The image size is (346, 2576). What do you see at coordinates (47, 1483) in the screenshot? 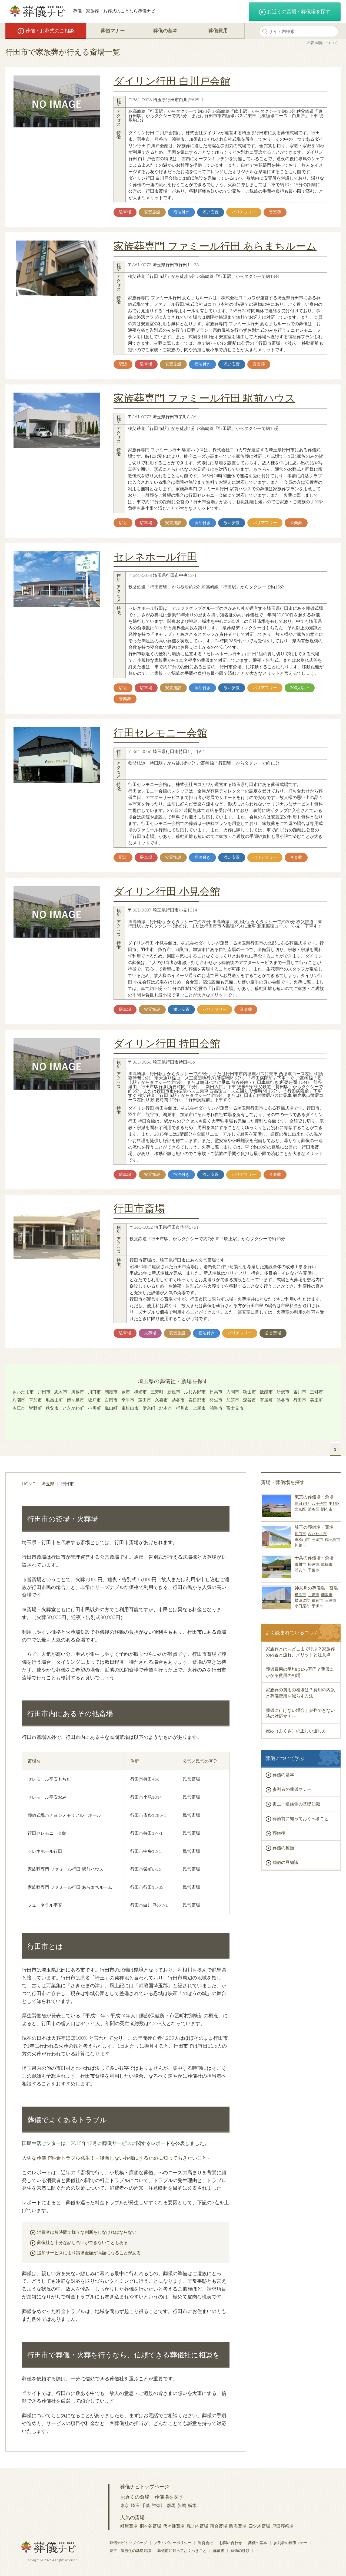
I see `埼玉県` at bounding box center [47, 1483].